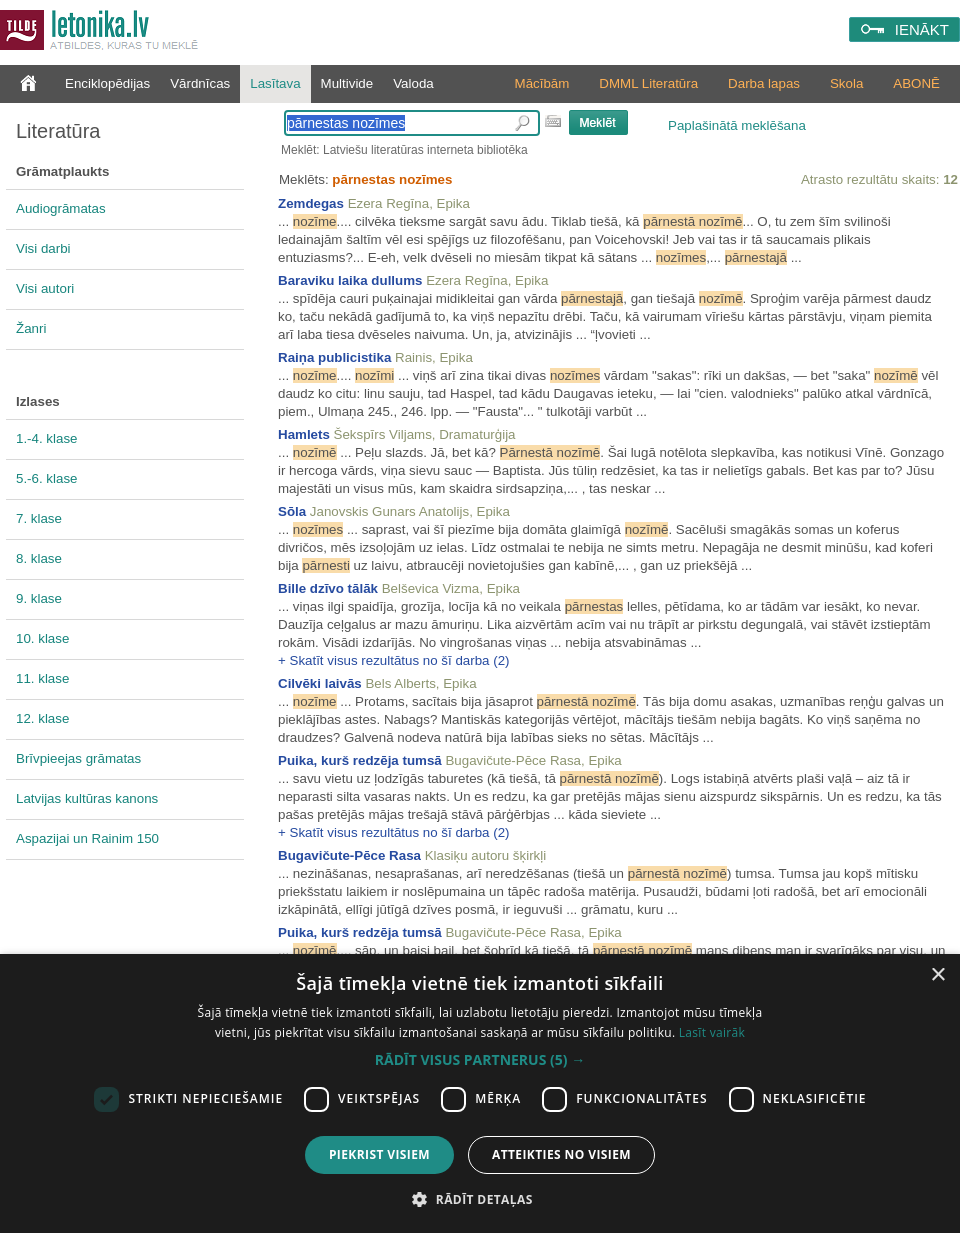 The image size is (960, 1233). I want to click on ABONĒ, so click(916, 83).